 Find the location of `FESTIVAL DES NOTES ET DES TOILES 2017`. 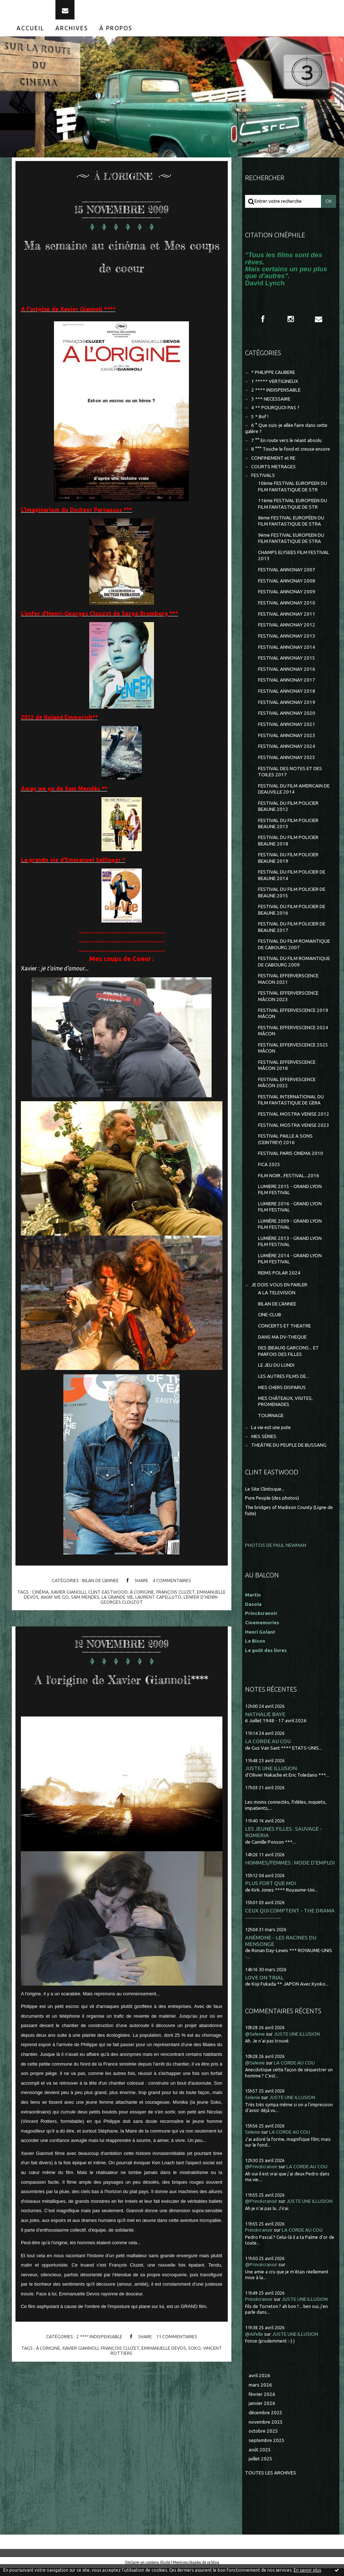

FESTIVAL DES NOTES ET DES TOILES 2017 is located at coordinates (290, 779).